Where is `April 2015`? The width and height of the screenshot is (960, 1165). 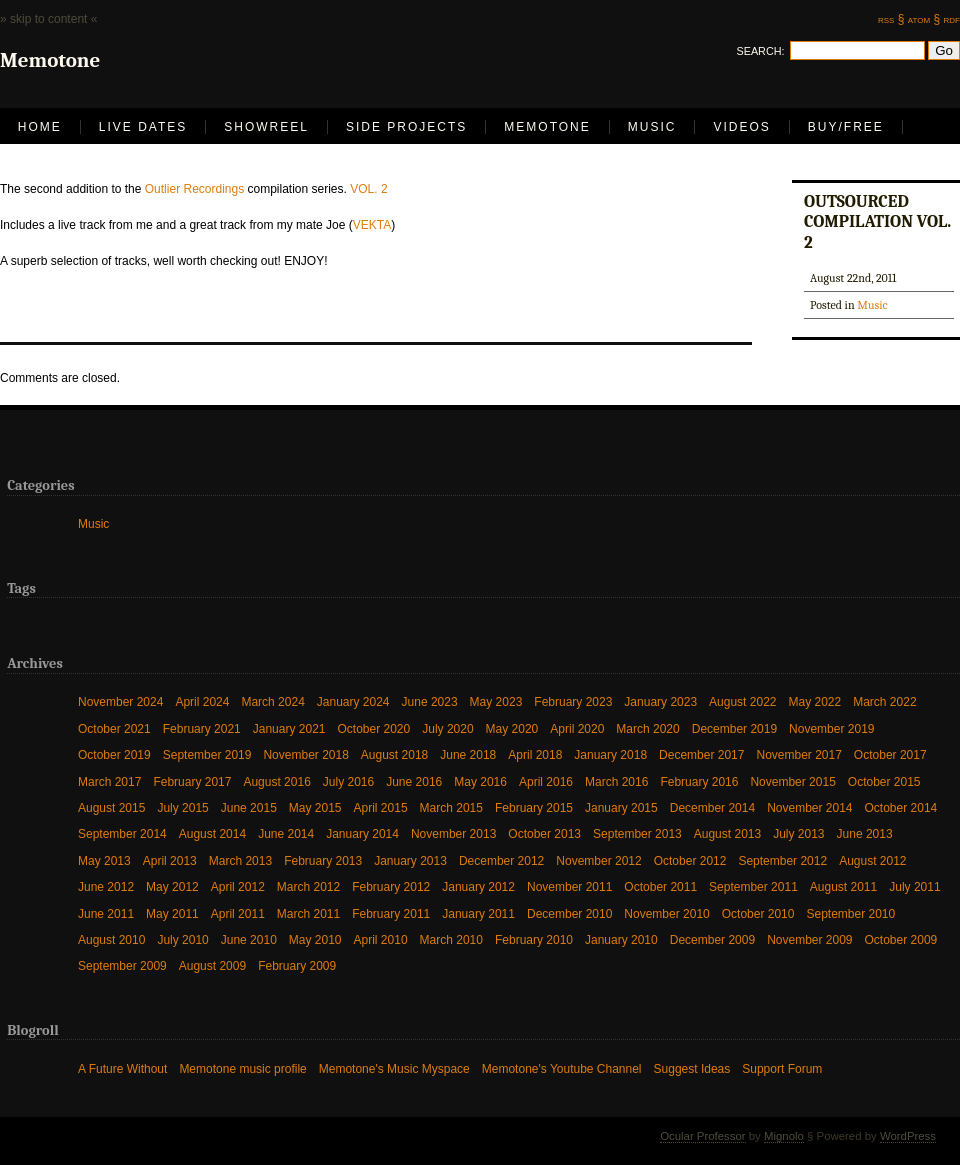
April 2015 is located at coordinates (381, 807).